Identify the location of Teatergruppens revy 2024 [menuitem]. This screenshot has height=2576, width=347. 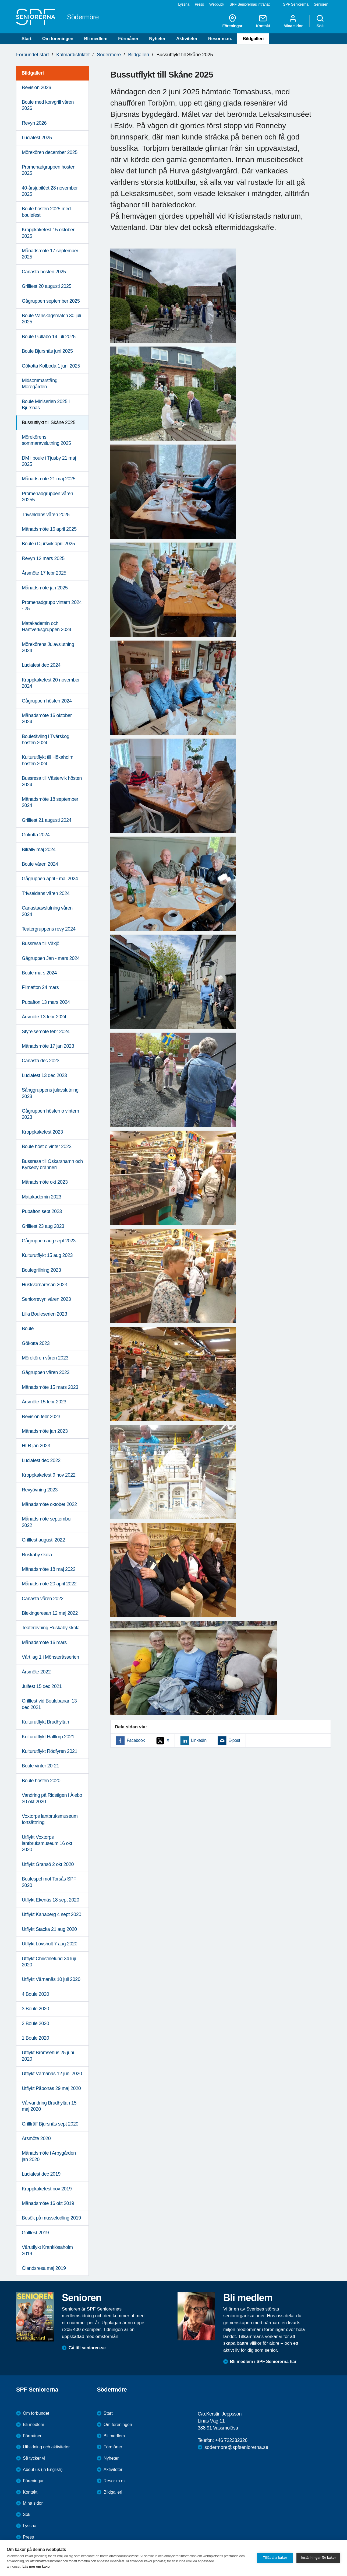
(49, 929).